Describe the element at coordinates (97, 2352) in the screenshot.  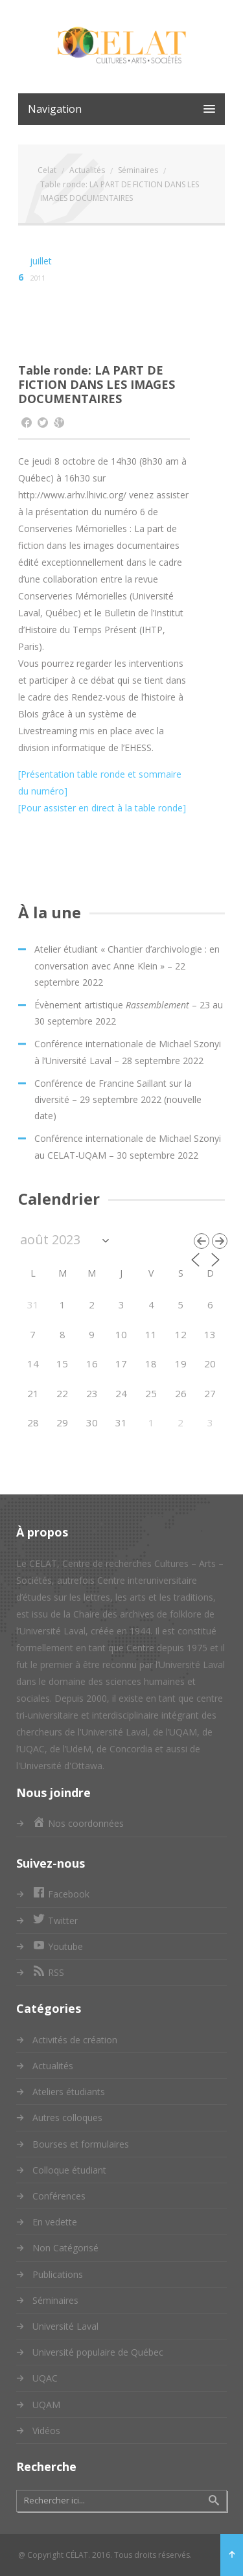
I see `Université populaire de Québec` at that location.